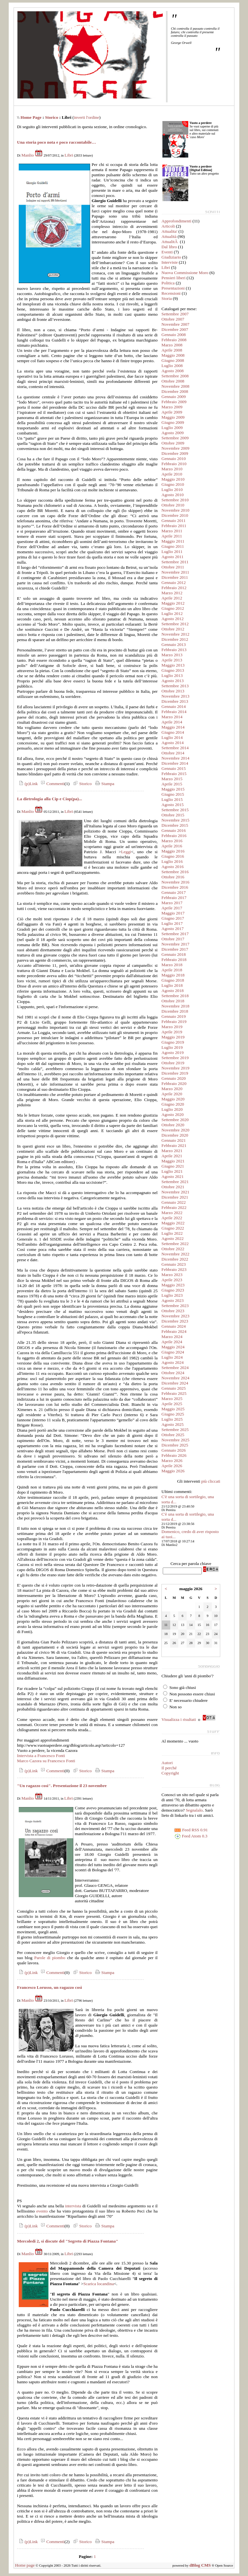 Image resolution: width=248 pixels, height=2576 pixels. What do you see at coordinates (171, 1279) in the screenshot?
I see `Aprile 2023` at bounding box center [171, 1279].